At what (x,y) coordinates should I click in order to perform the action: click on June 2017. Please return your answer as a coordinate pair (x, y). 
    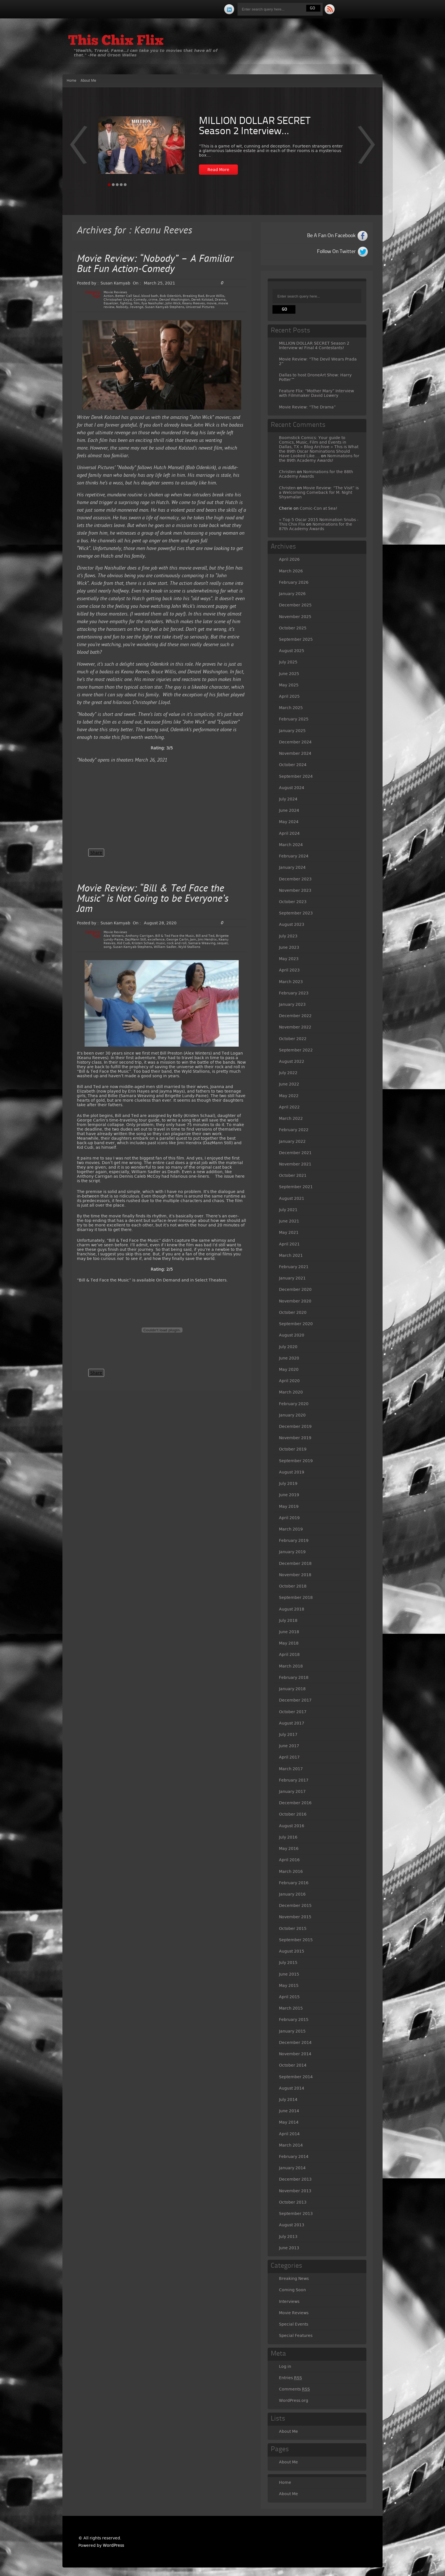
    Looking at the image, I should click on (289, 1746).